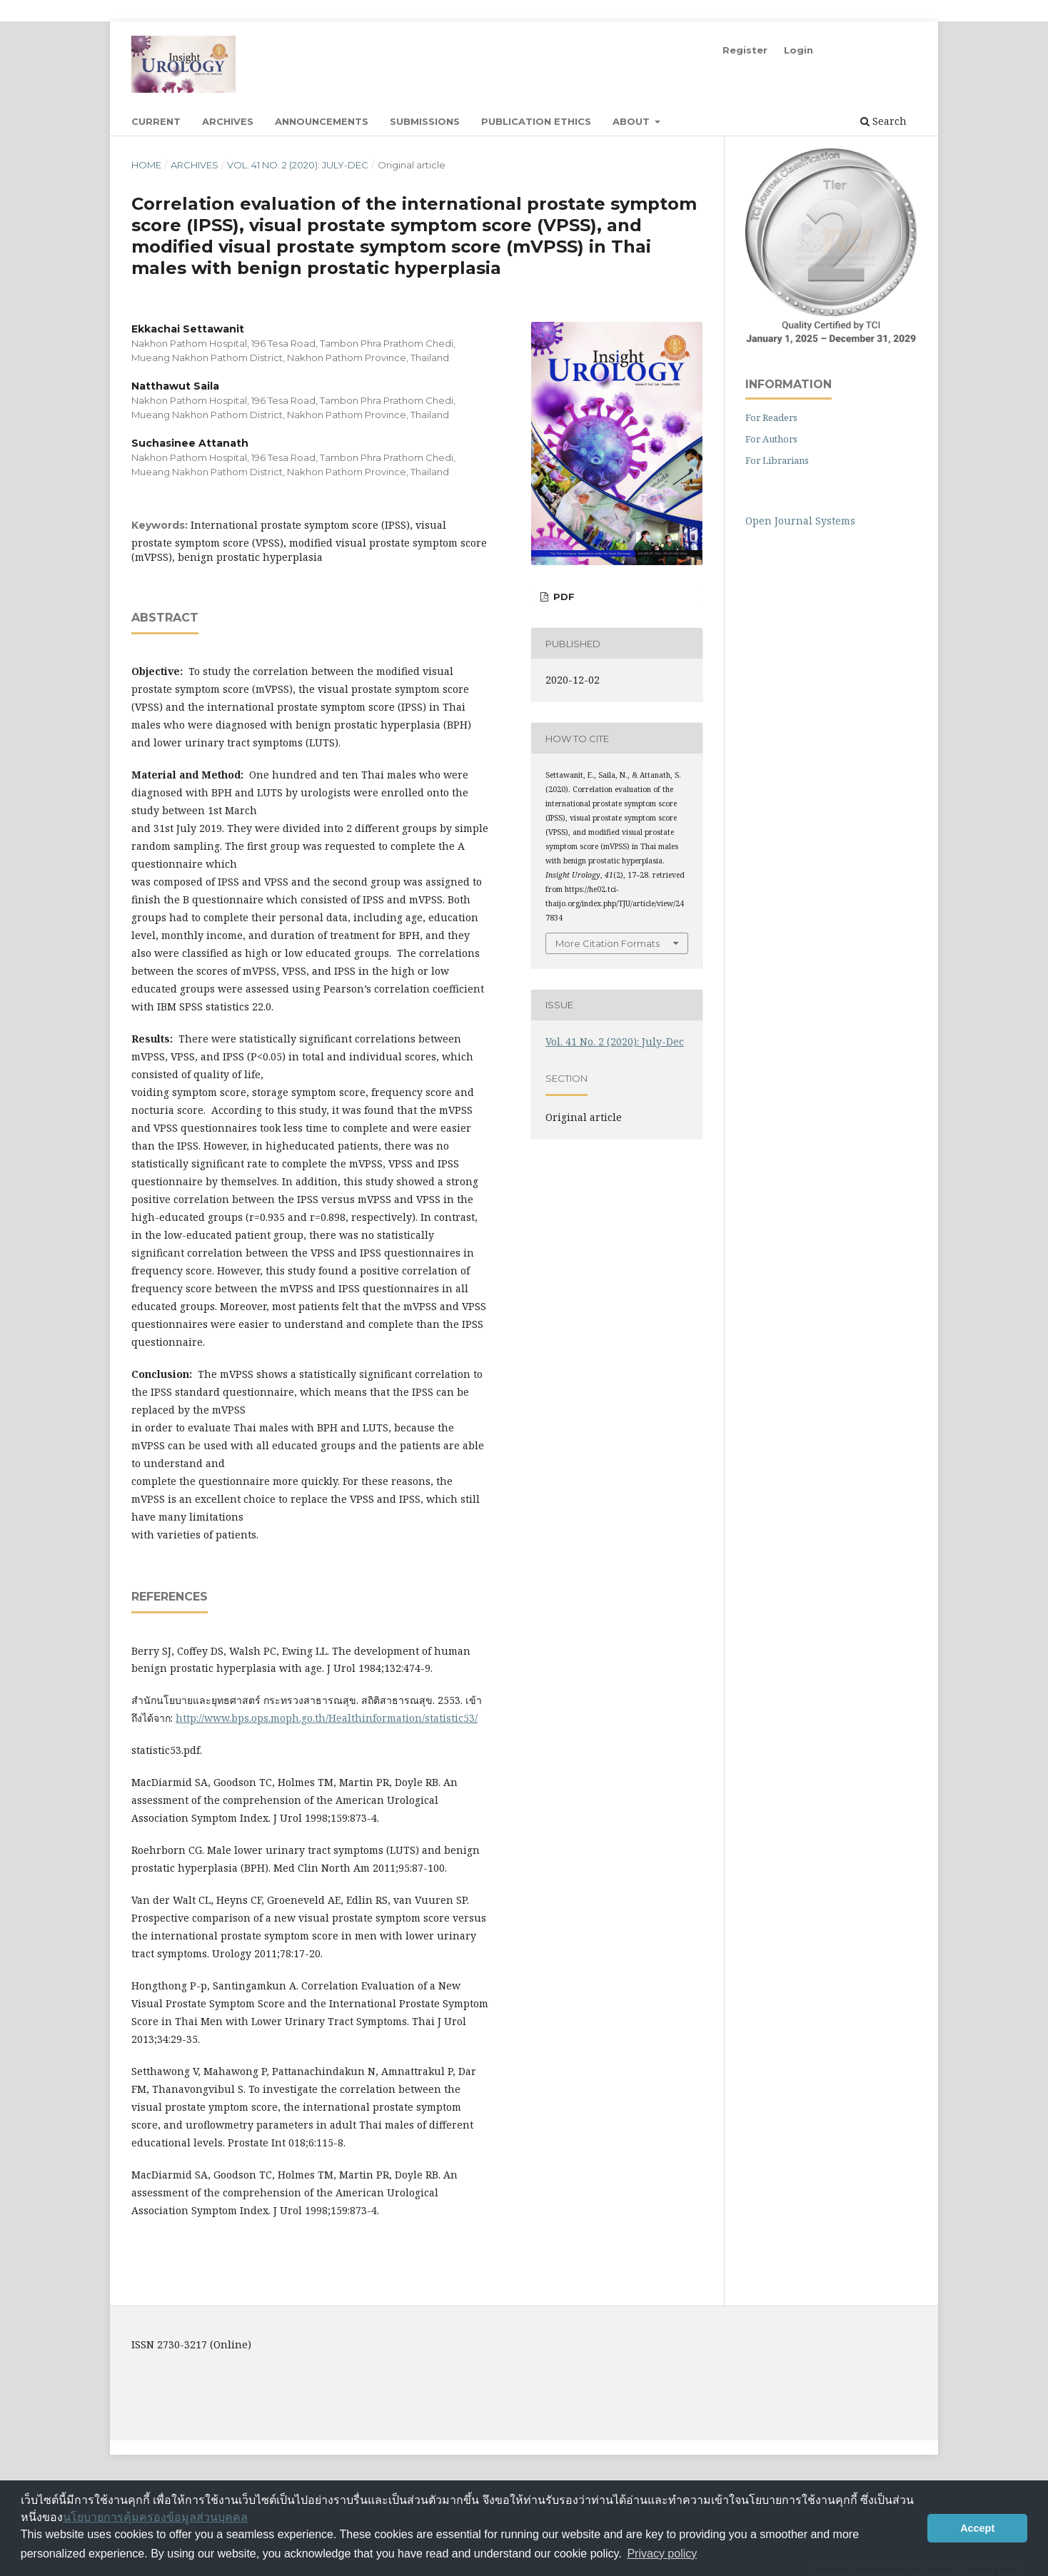  Describe the element at coordinates (562, 596) in the screenshot. I see `PDF` at that location.